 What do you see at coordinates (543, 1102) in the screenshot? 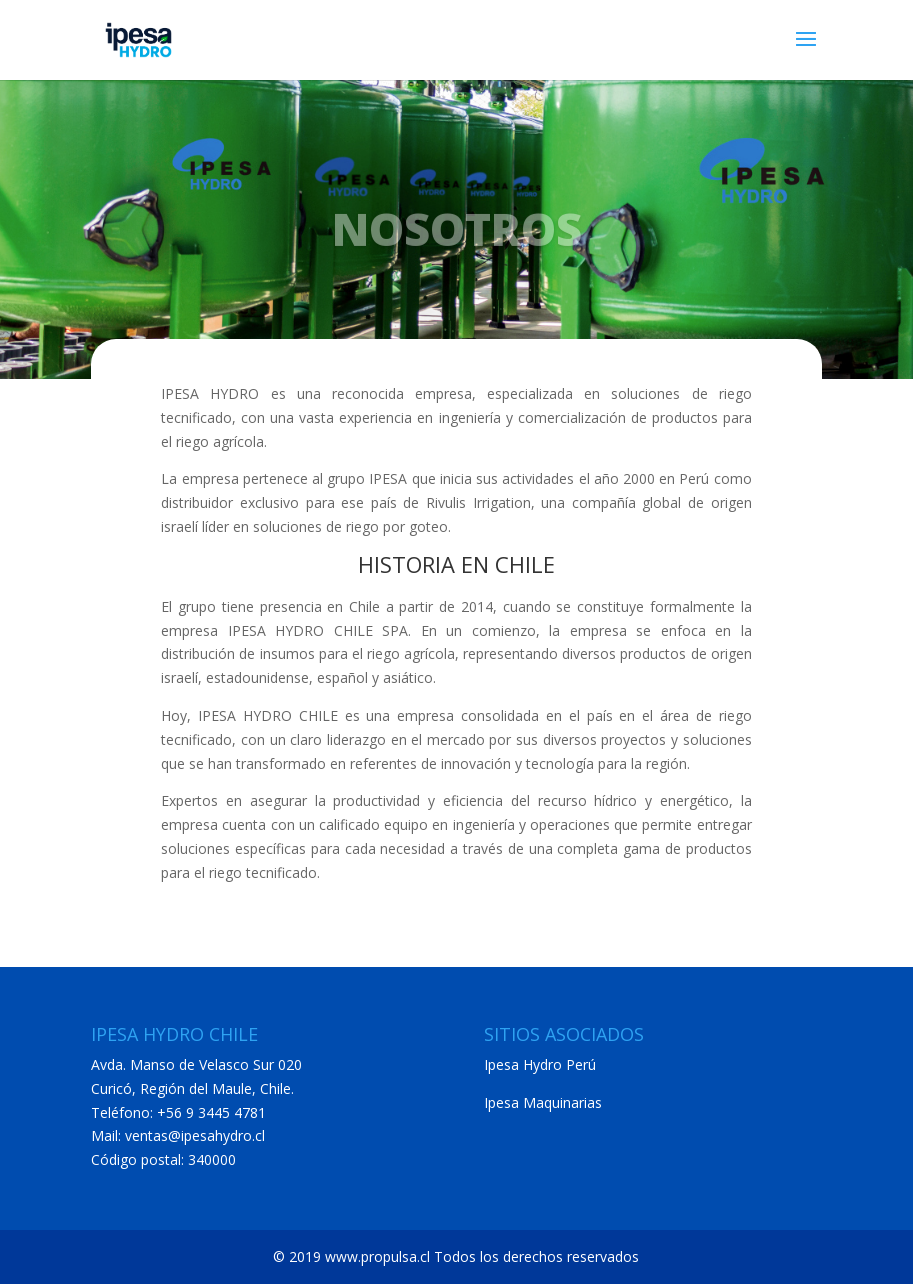
I see `Ipesa Maquinarias` at bounding box center [543, 1102].